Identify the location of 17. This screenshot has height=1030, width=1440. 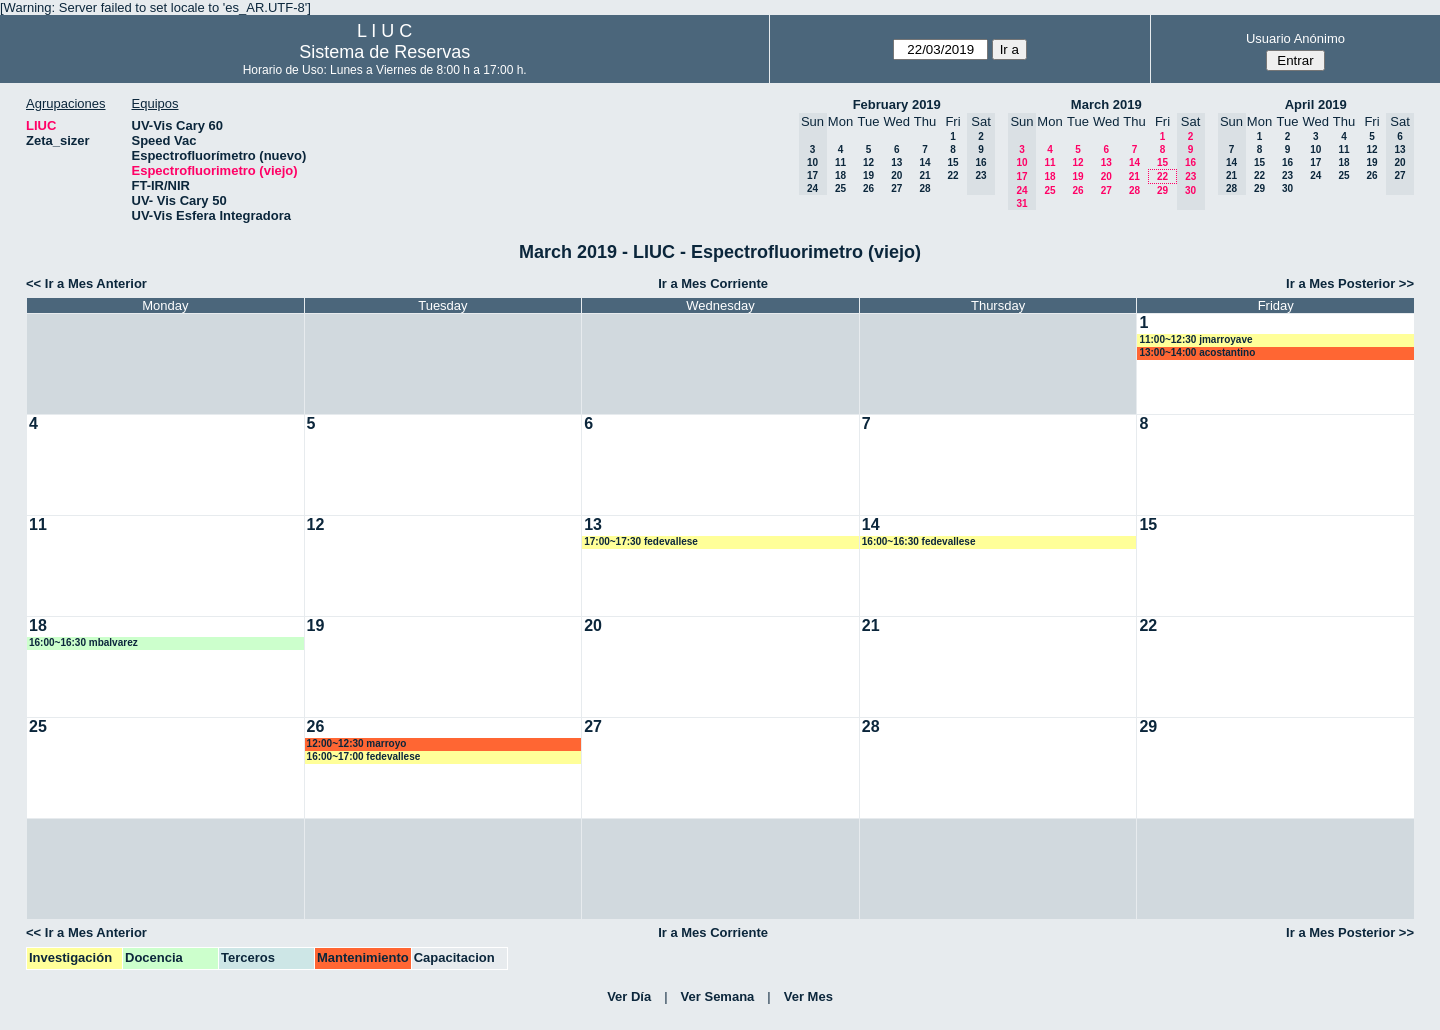
(1315, 162).